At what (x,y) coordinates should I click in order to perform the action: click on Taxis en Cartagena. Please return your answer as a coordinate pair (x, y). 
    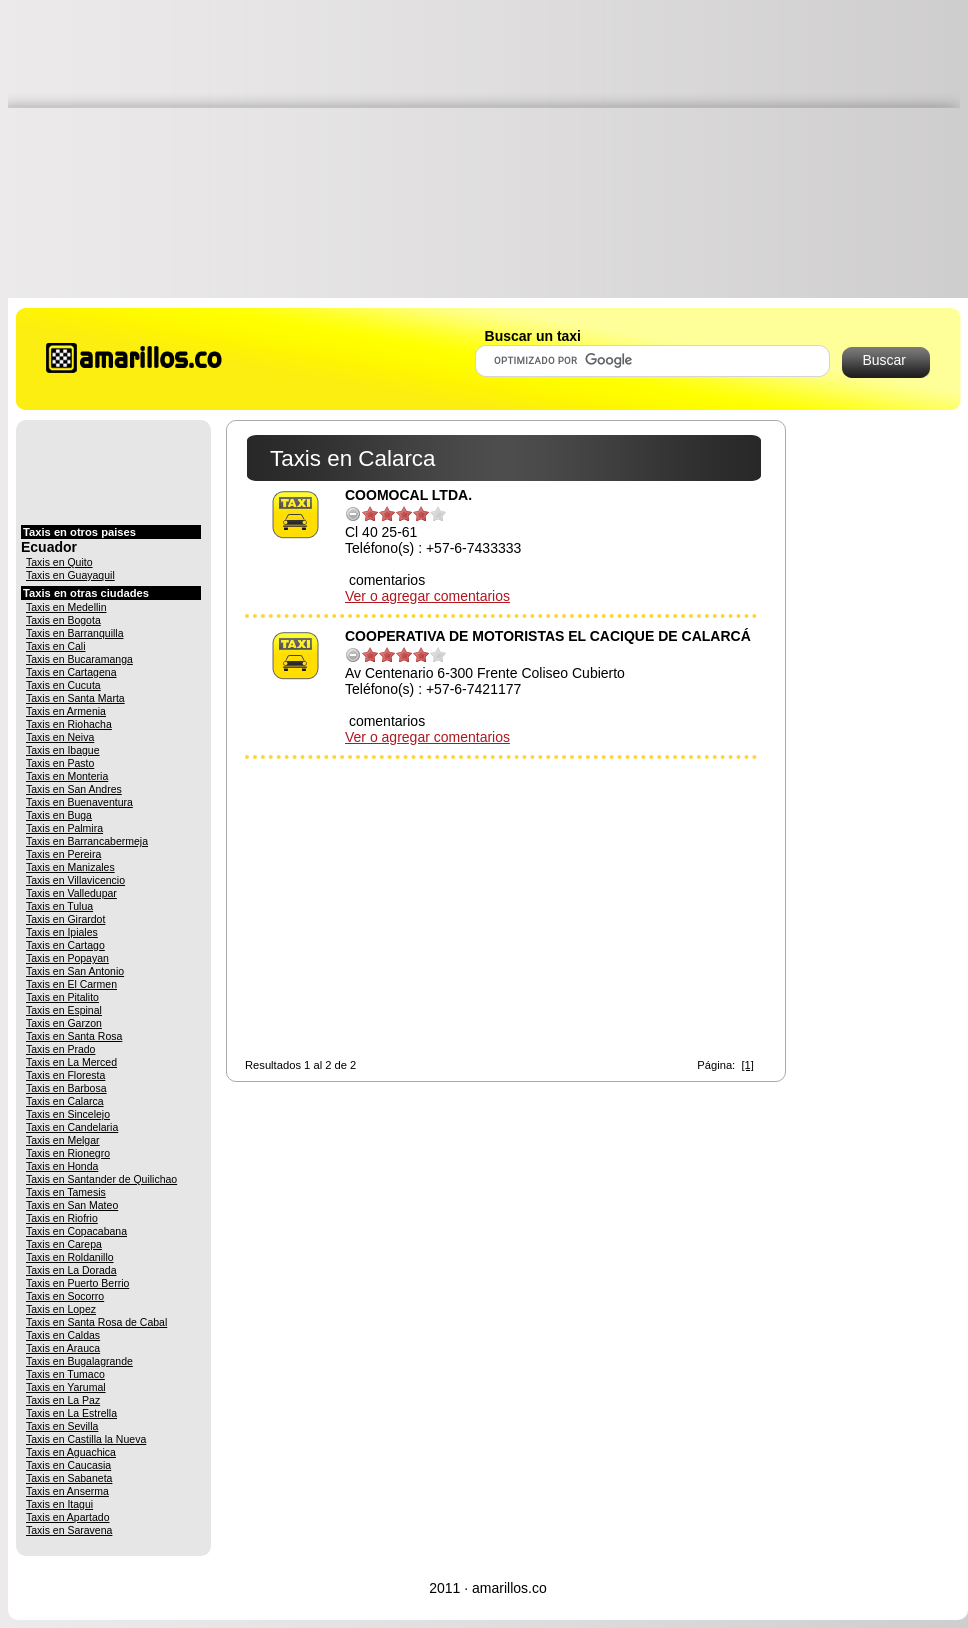
    Looking at the image, I should click on (71, 672).